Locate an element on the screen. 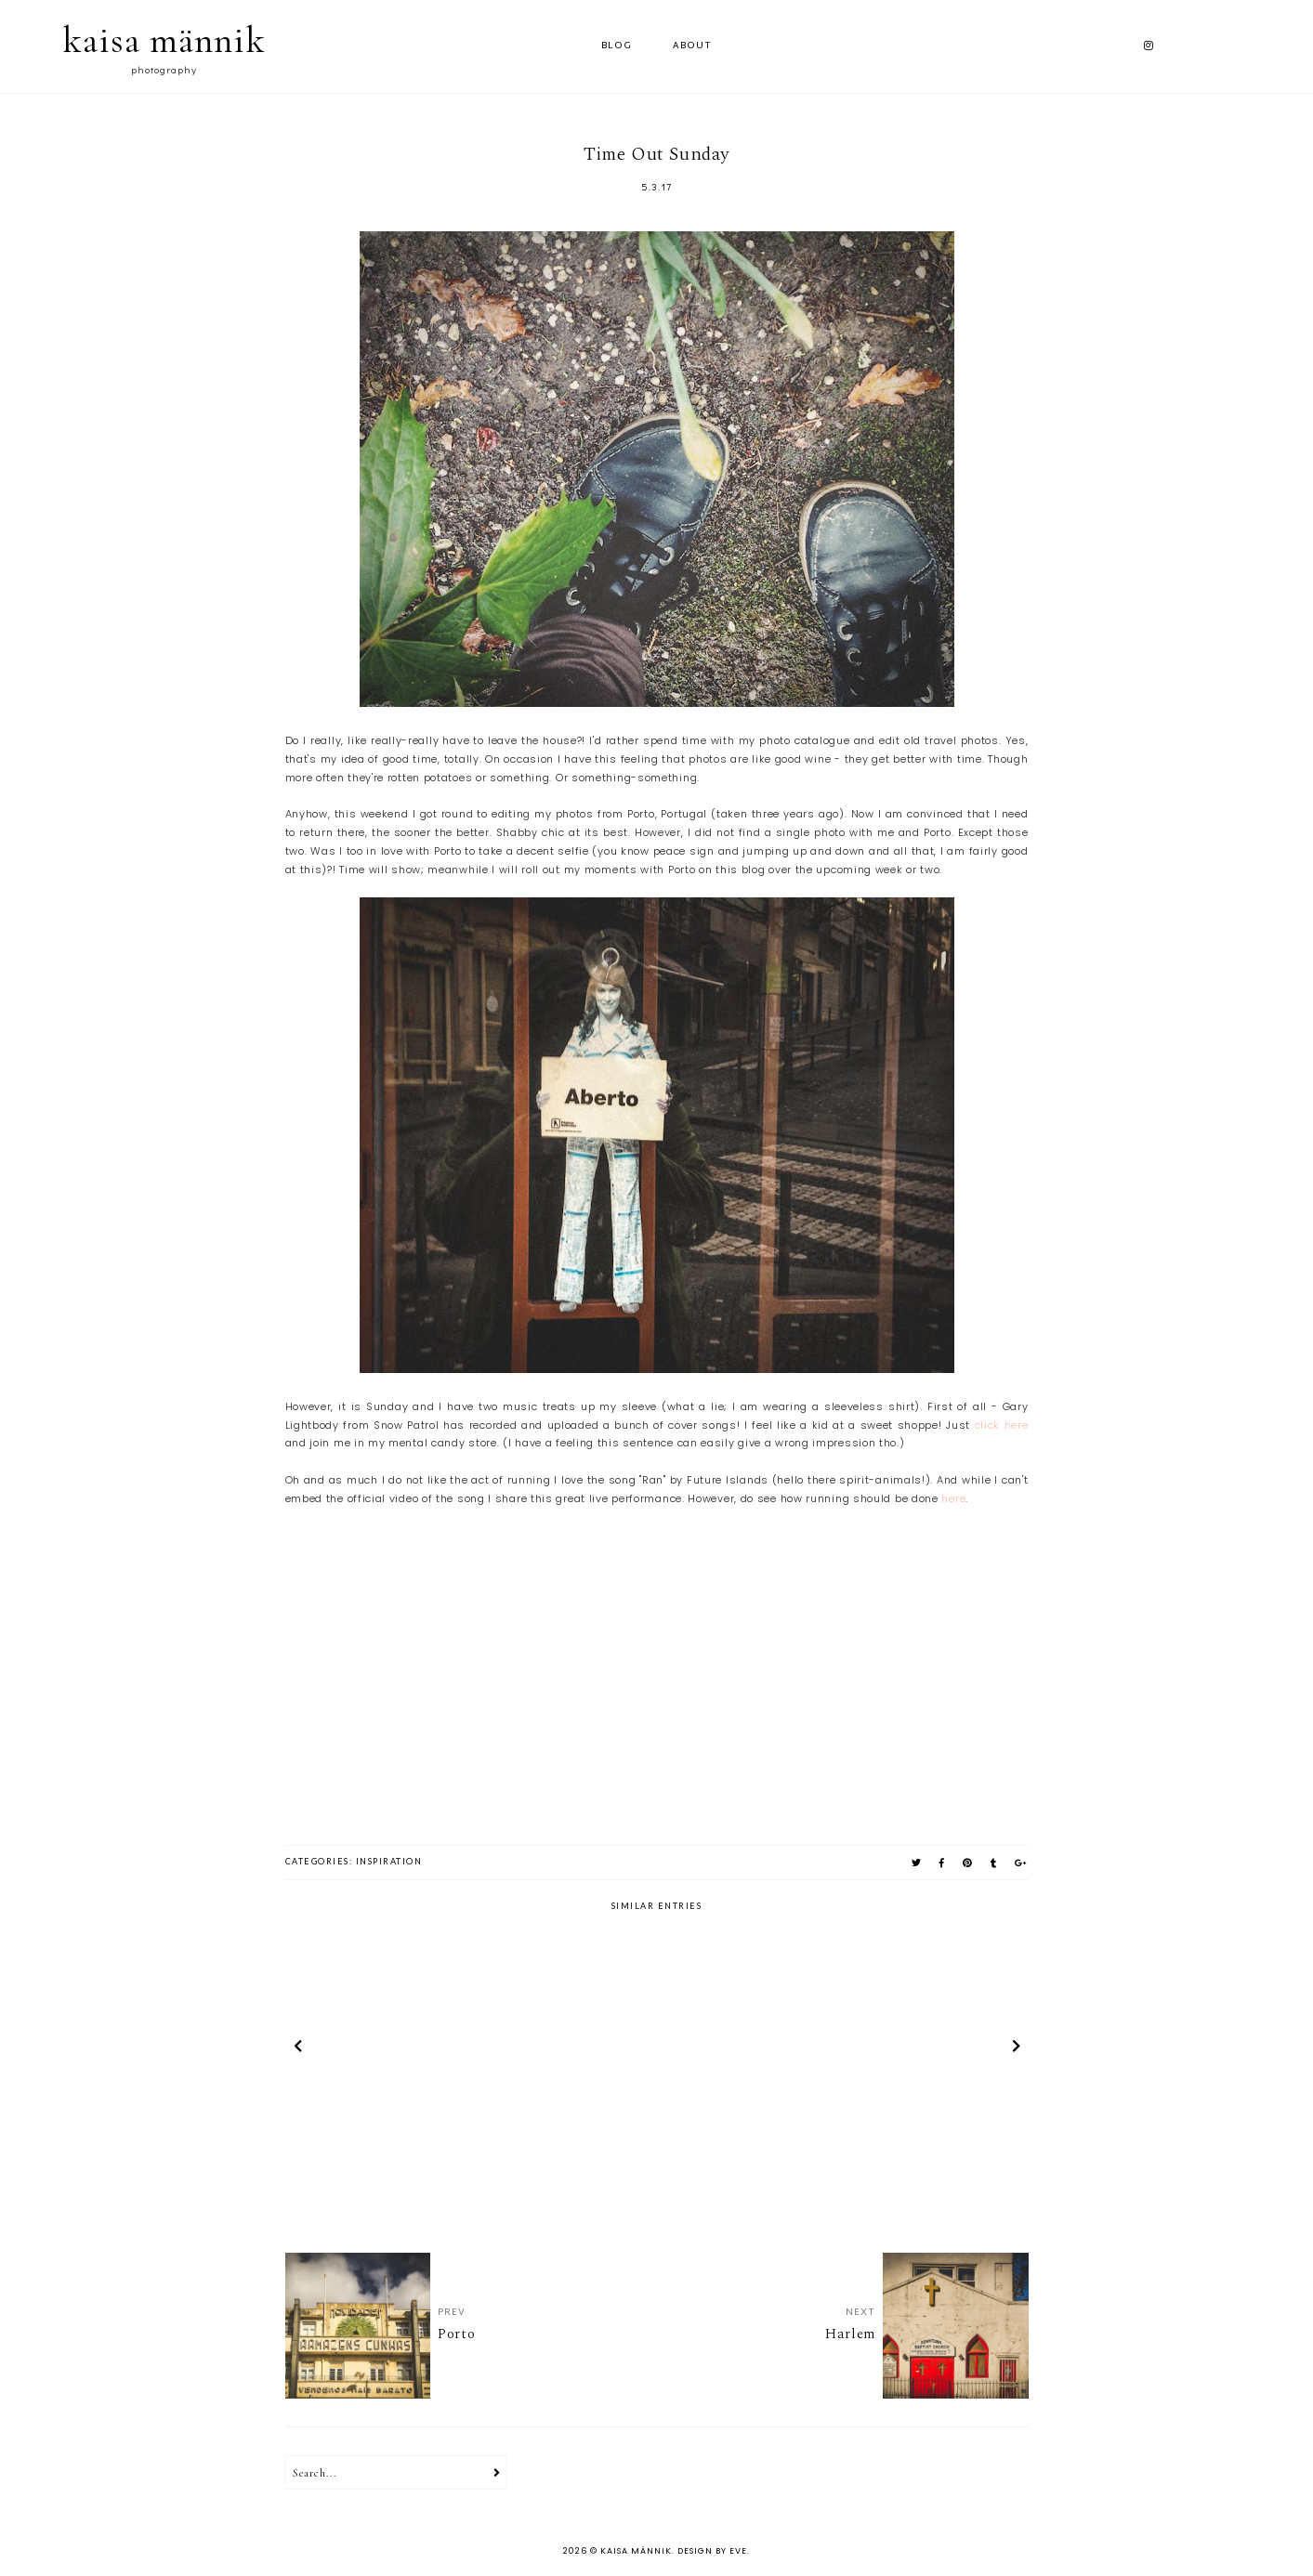  prev is located at coordinates (298, 2048).